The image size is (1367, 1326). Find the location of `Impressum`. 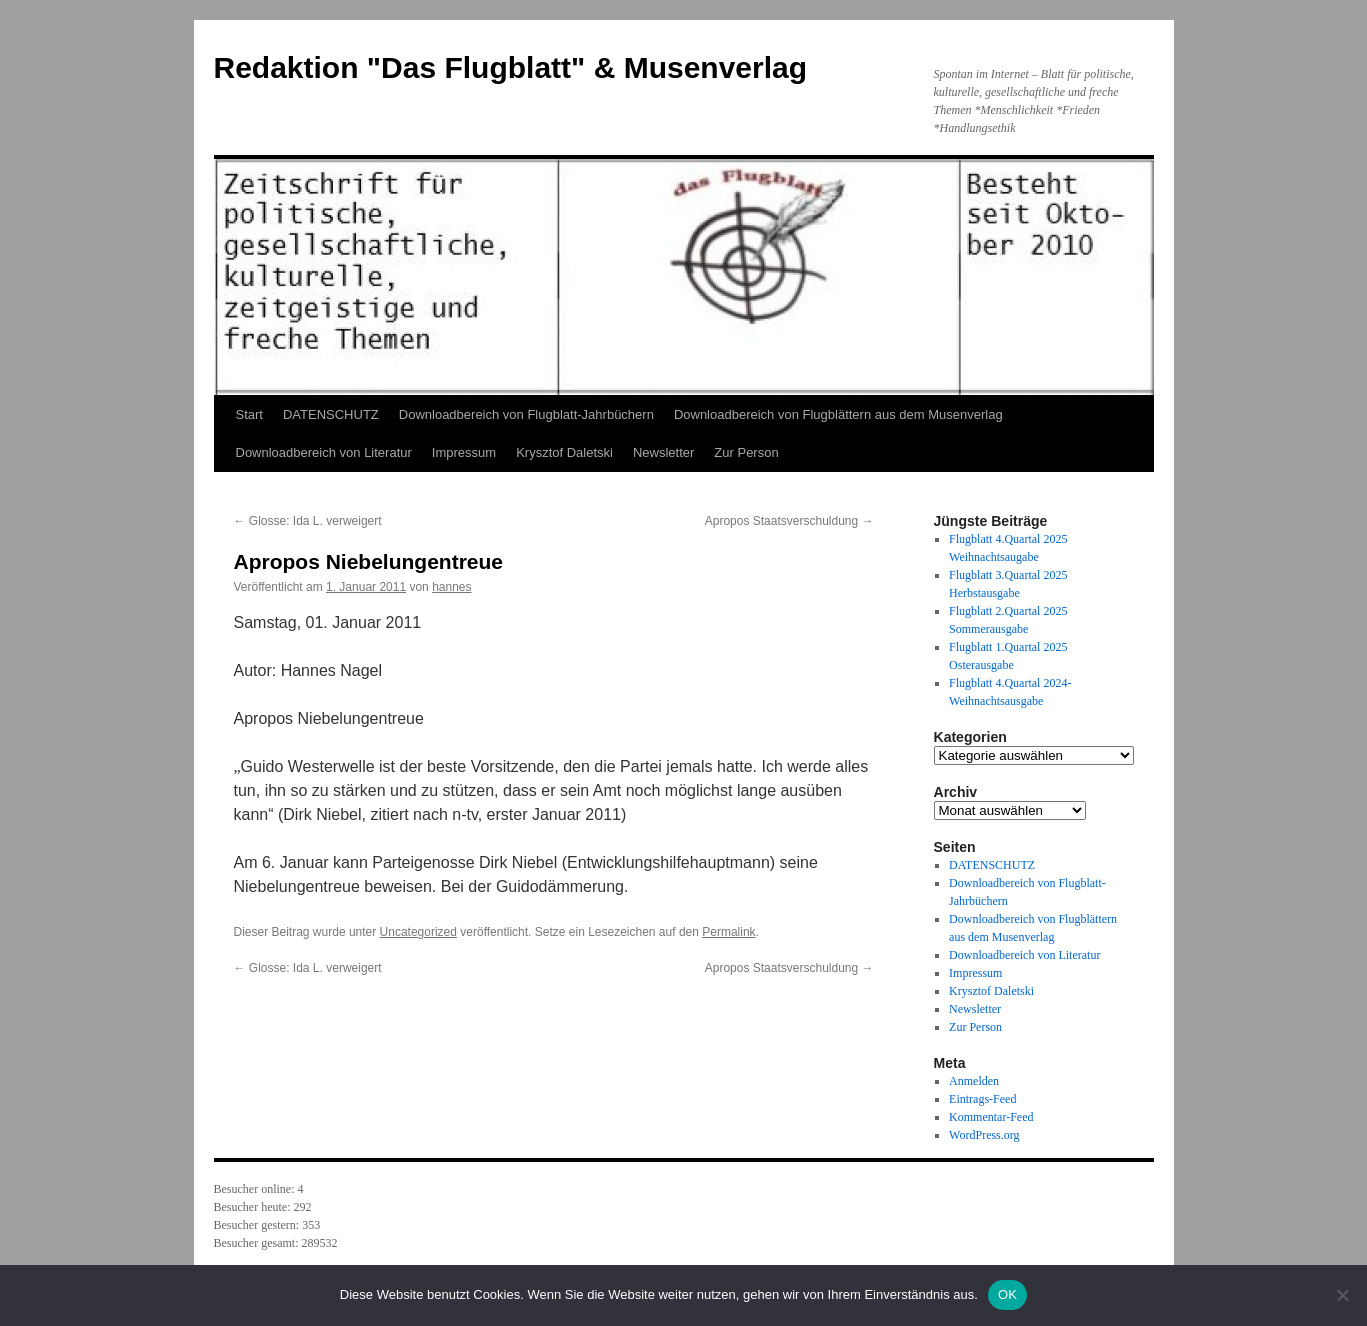

Impressum is located at coordinates (464, 452).